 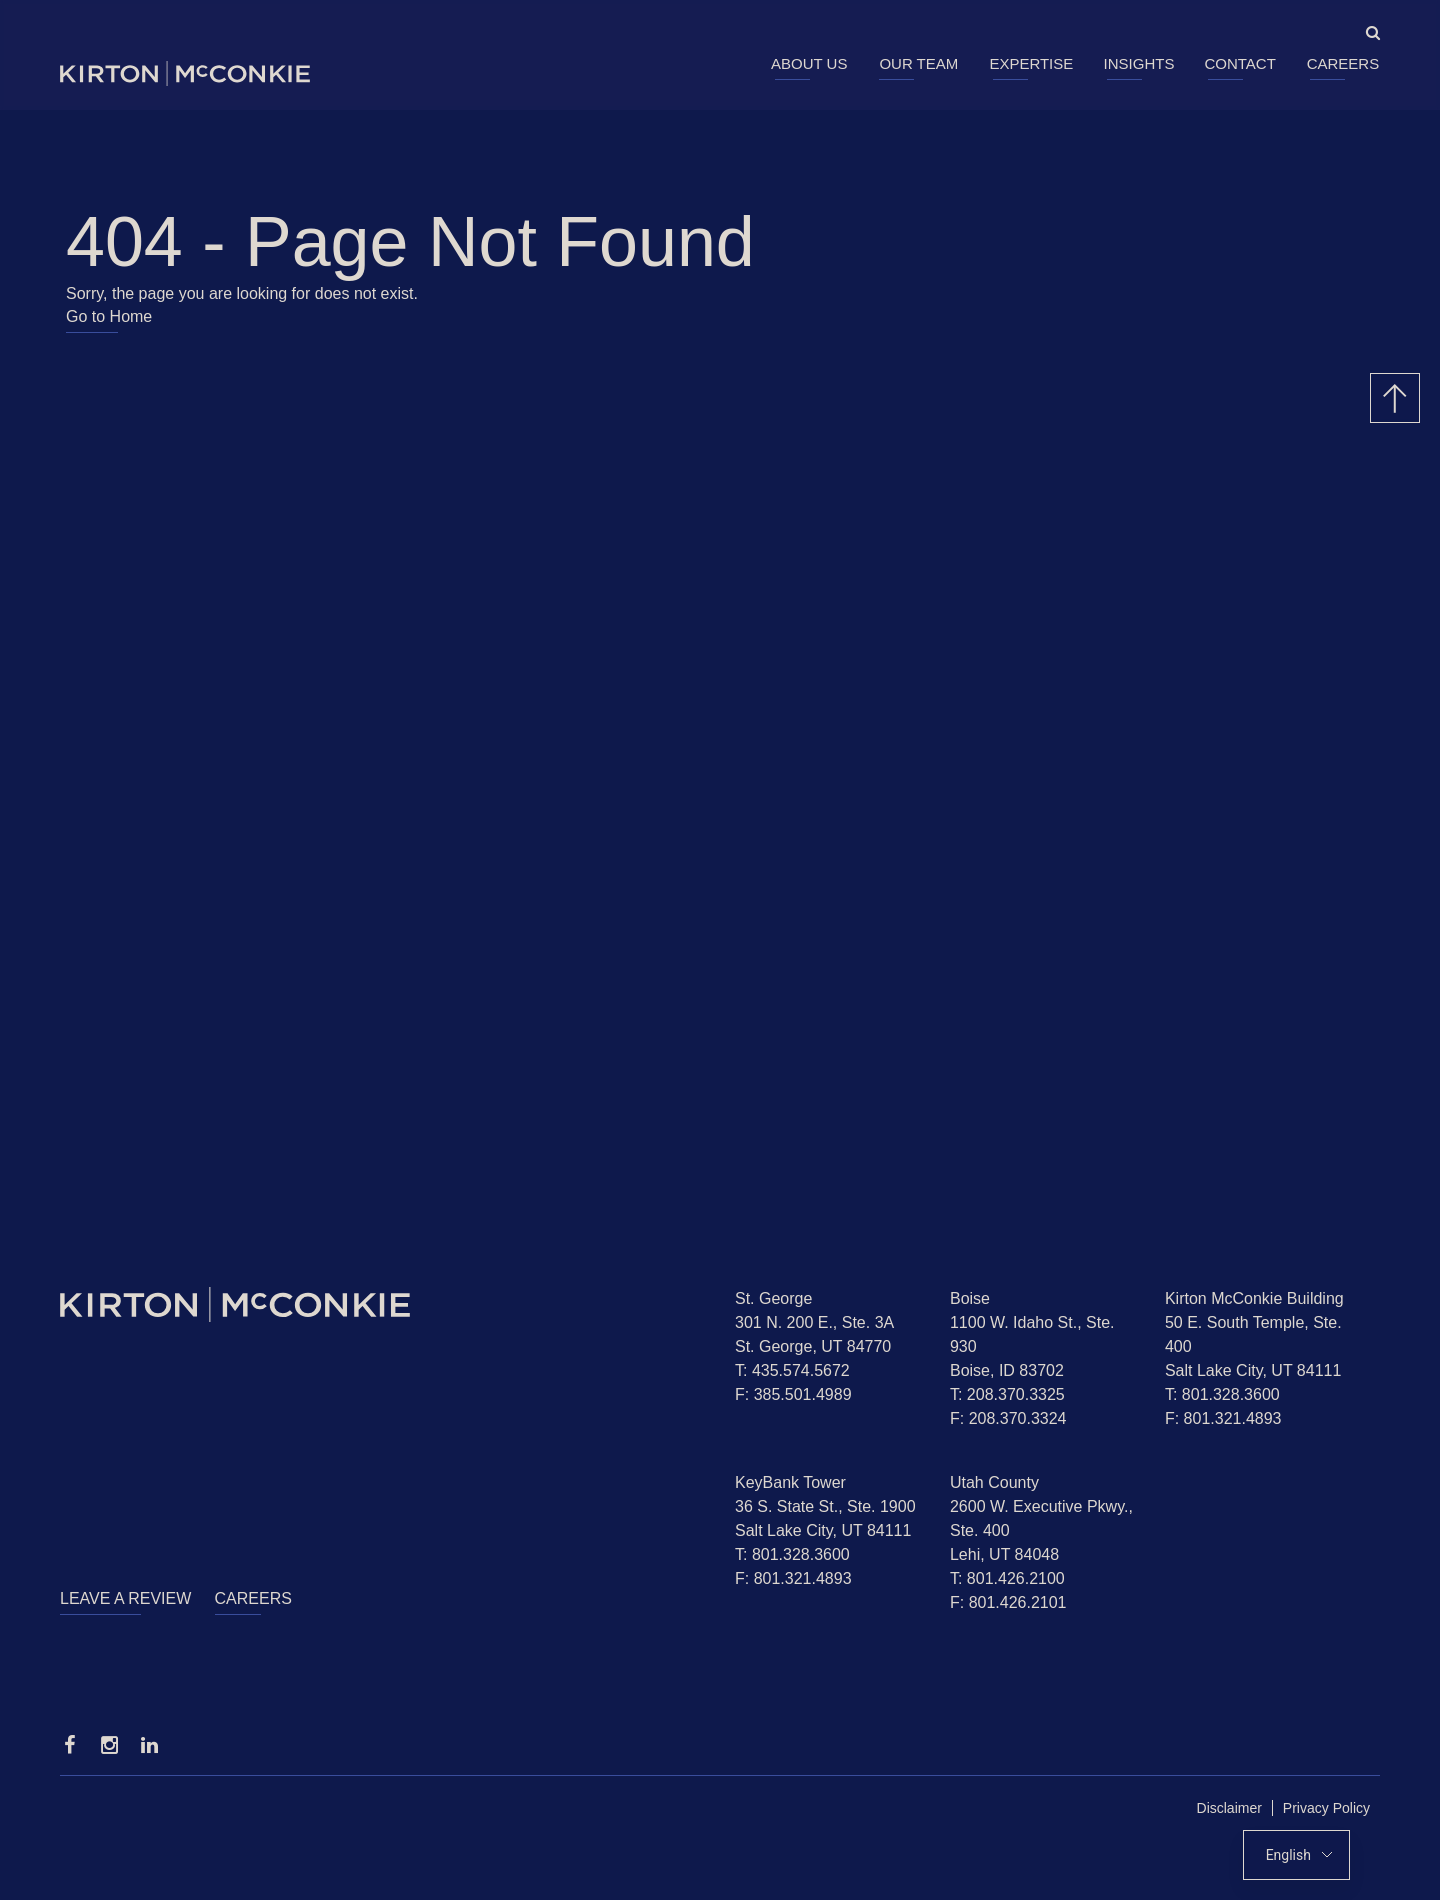 I want to click on KeyBank Tower, so click(x=790, y=1482).